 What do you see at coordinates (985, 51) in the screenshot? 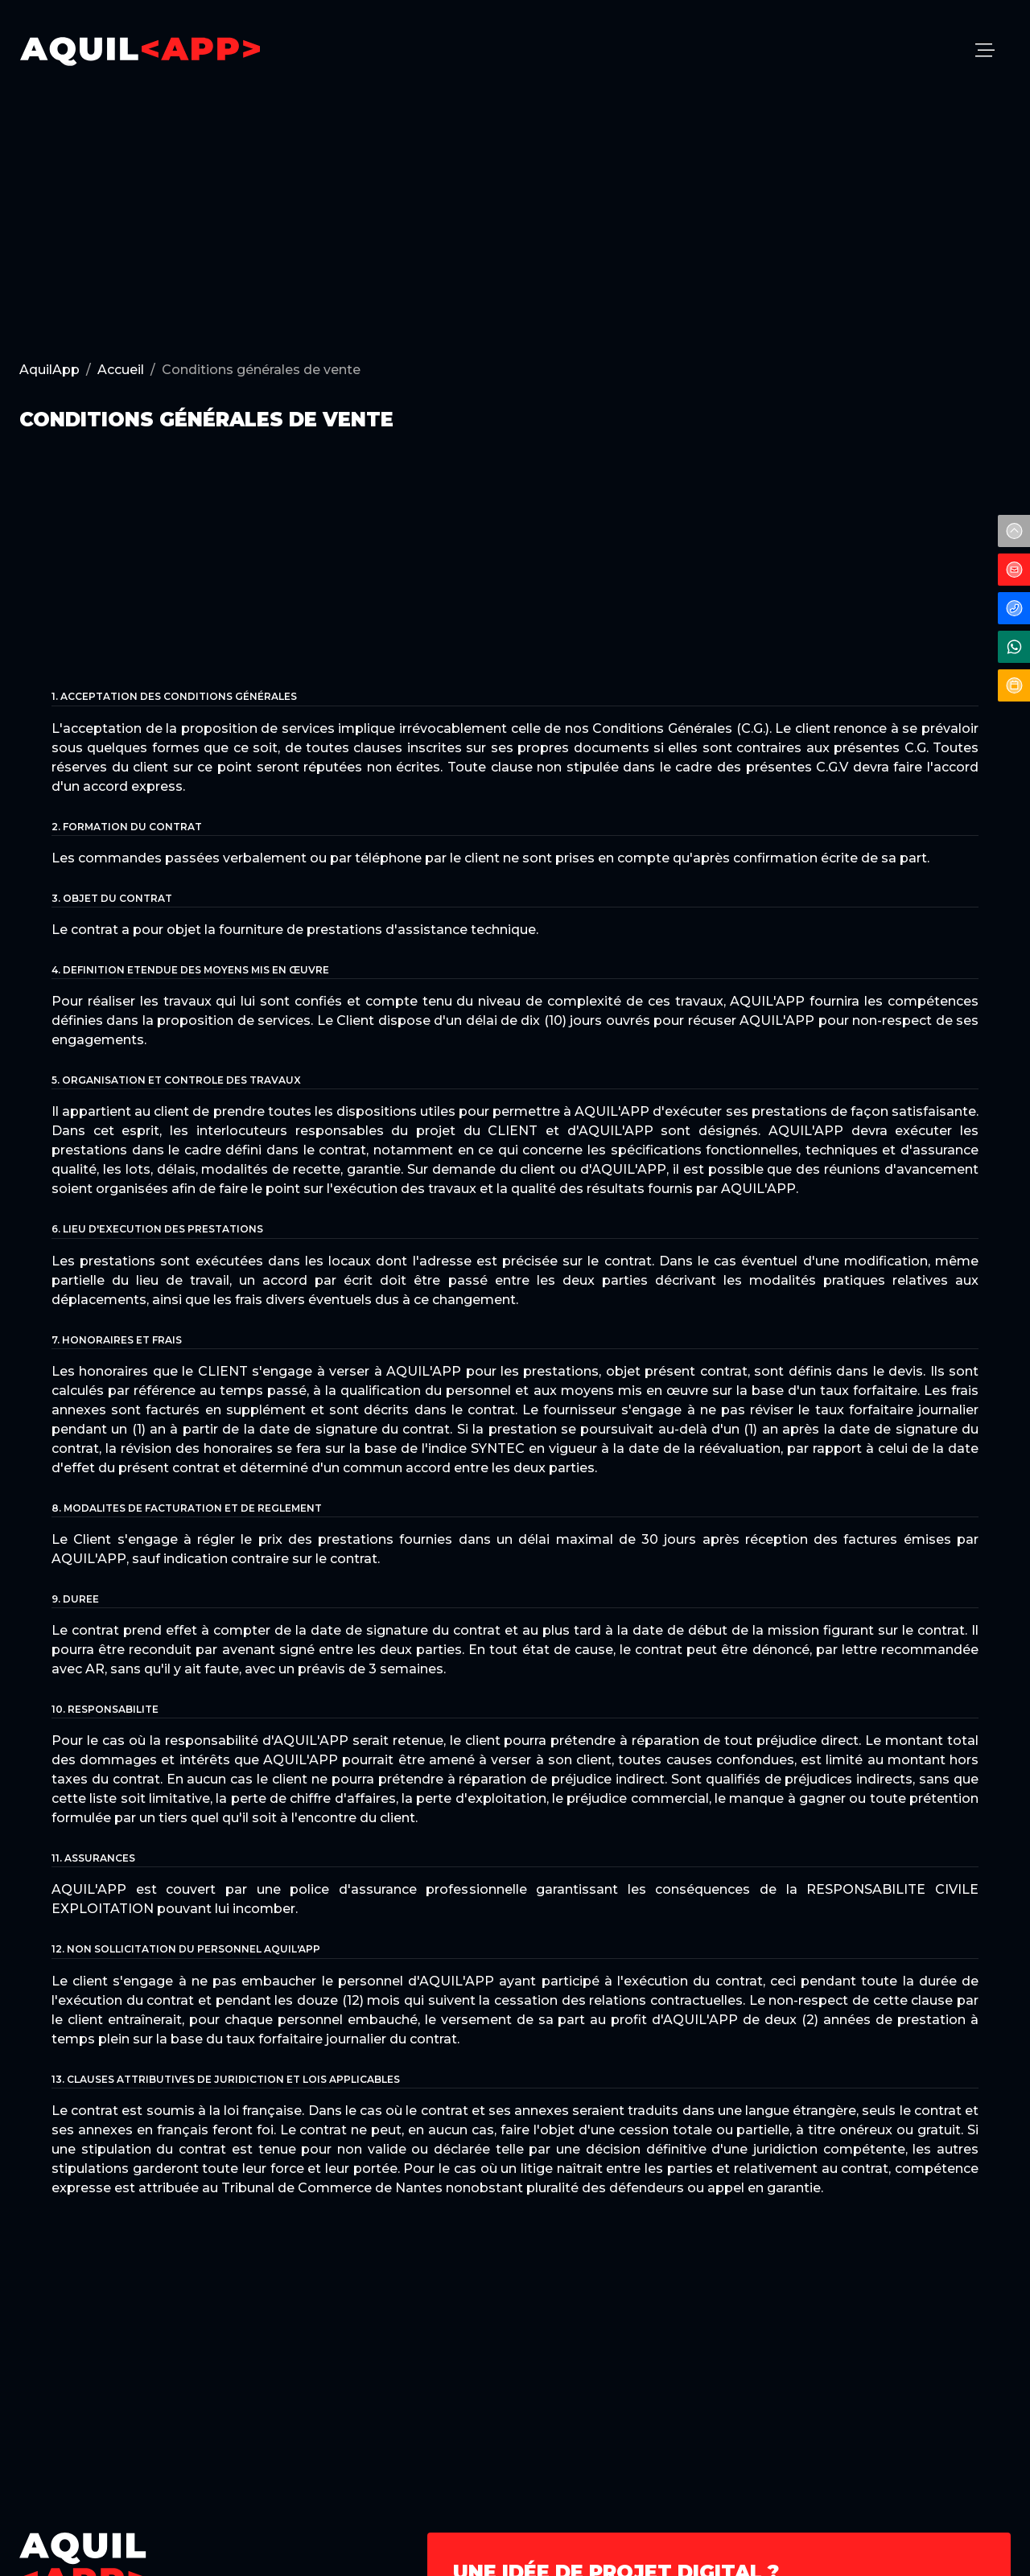
I see `[menu]` at bounding box center [985, 51].